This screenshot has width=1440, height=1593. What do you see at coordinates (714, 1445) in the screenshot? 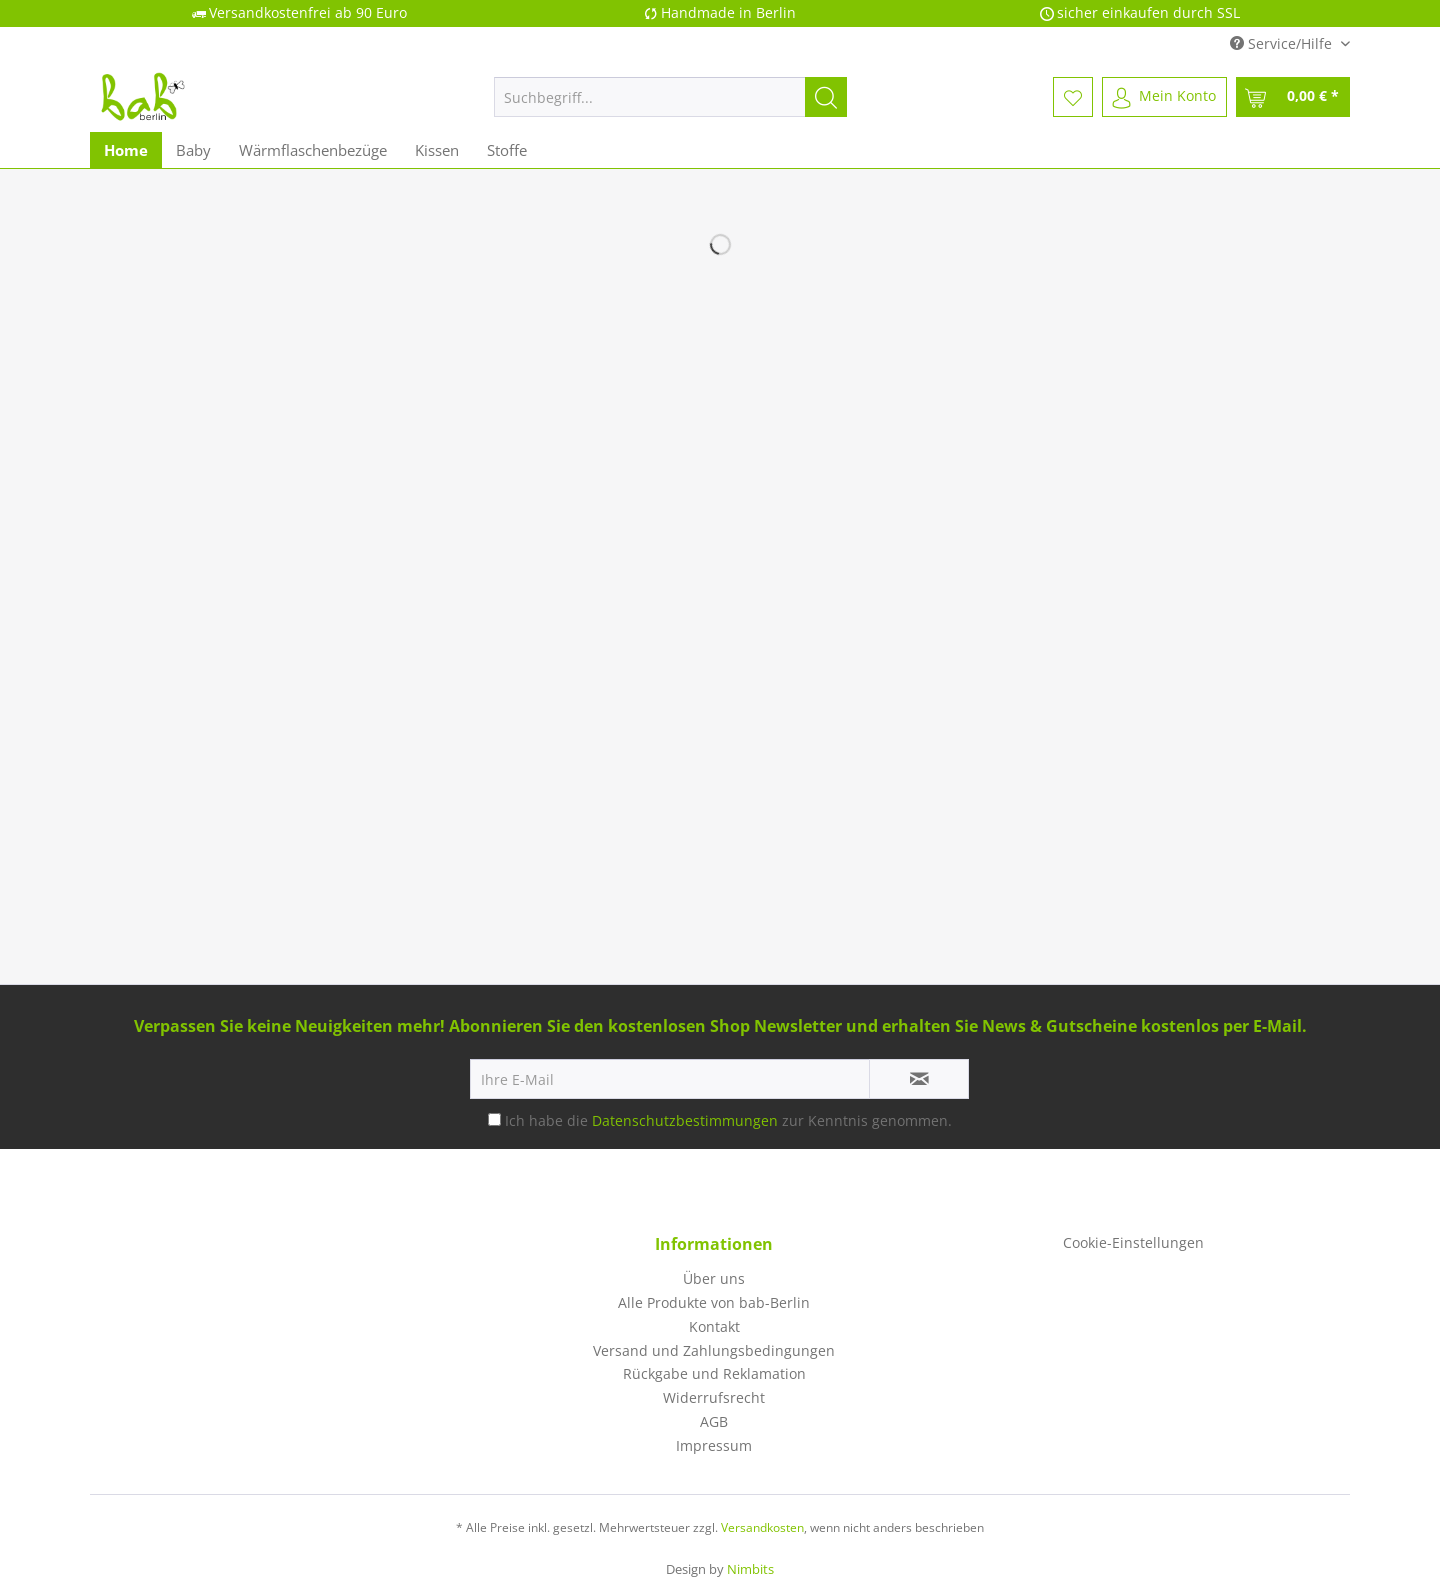
I see `Impressum` at bounding box center [714, 1445].